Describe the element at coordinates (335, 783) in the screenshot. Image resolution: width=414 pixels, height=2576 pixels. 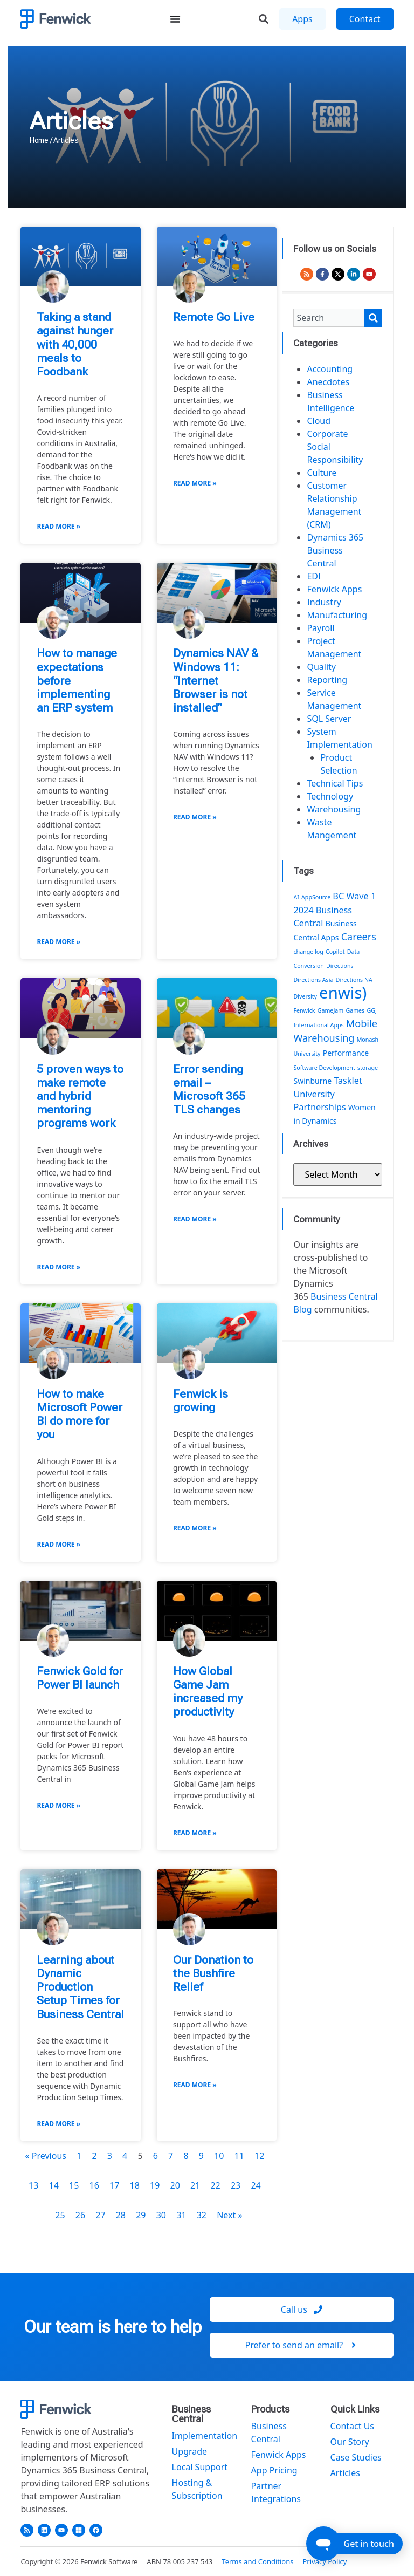
I see `Technical Tips` at that location.